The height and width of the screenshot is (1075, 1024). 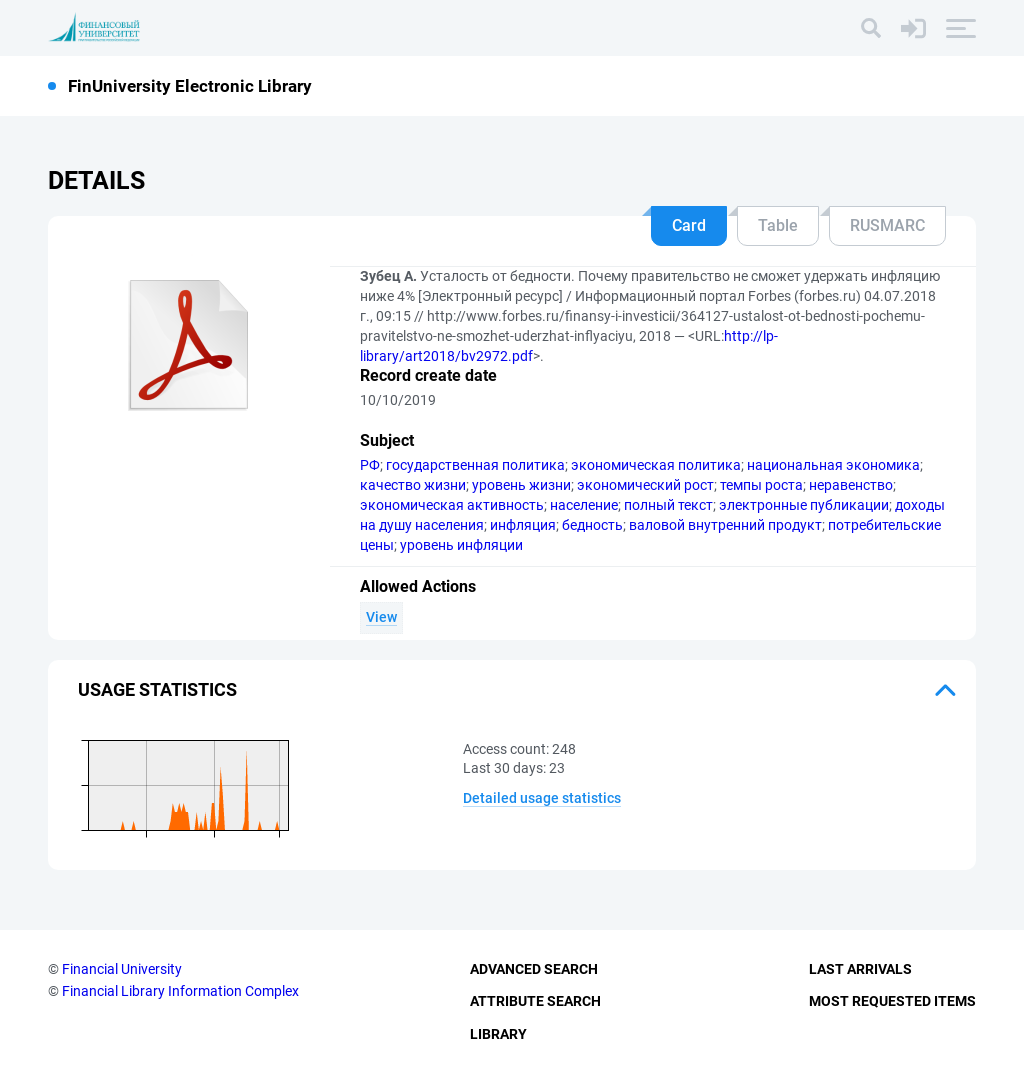 I want to click on [Search], so click(x=871, y=28).